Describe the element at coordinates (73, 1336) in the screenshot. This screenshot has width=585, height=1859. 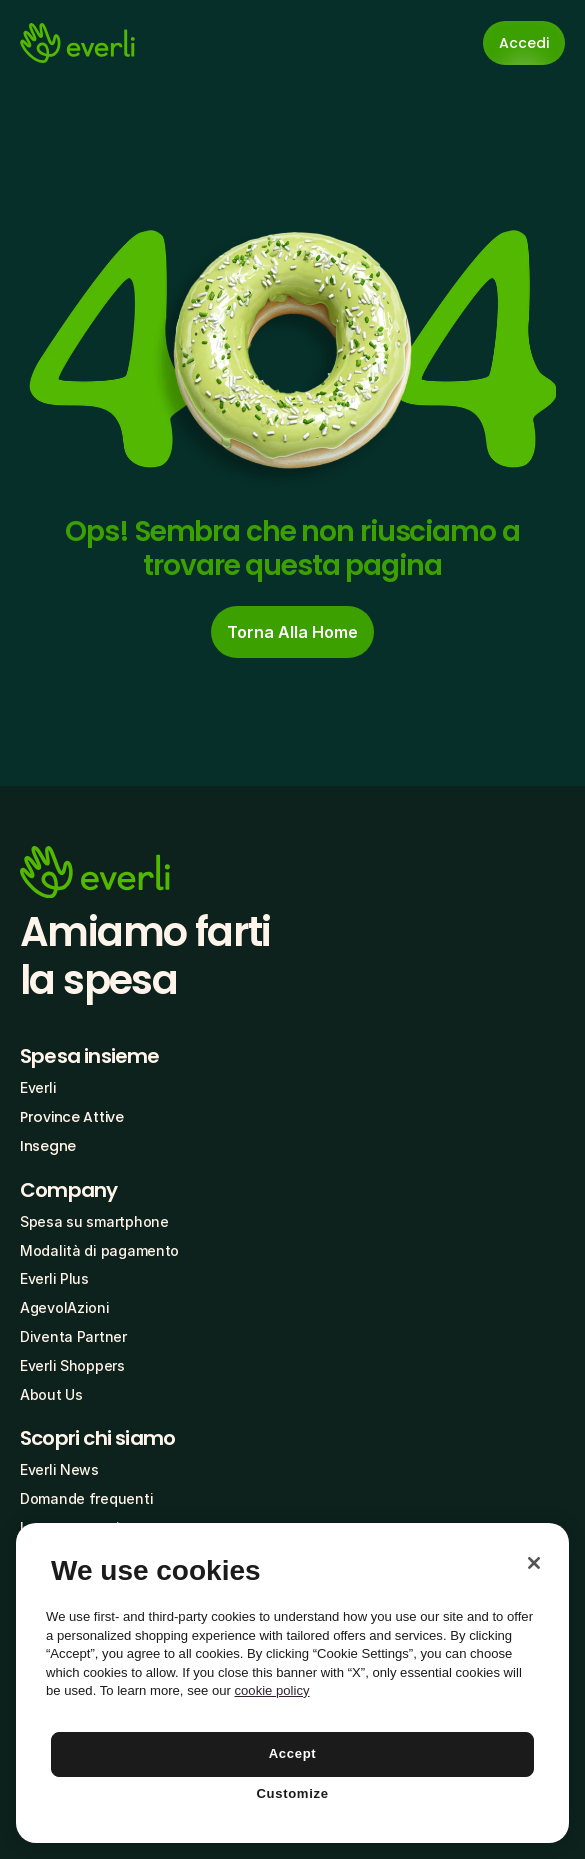
I see `Diventa Partner` at that location.